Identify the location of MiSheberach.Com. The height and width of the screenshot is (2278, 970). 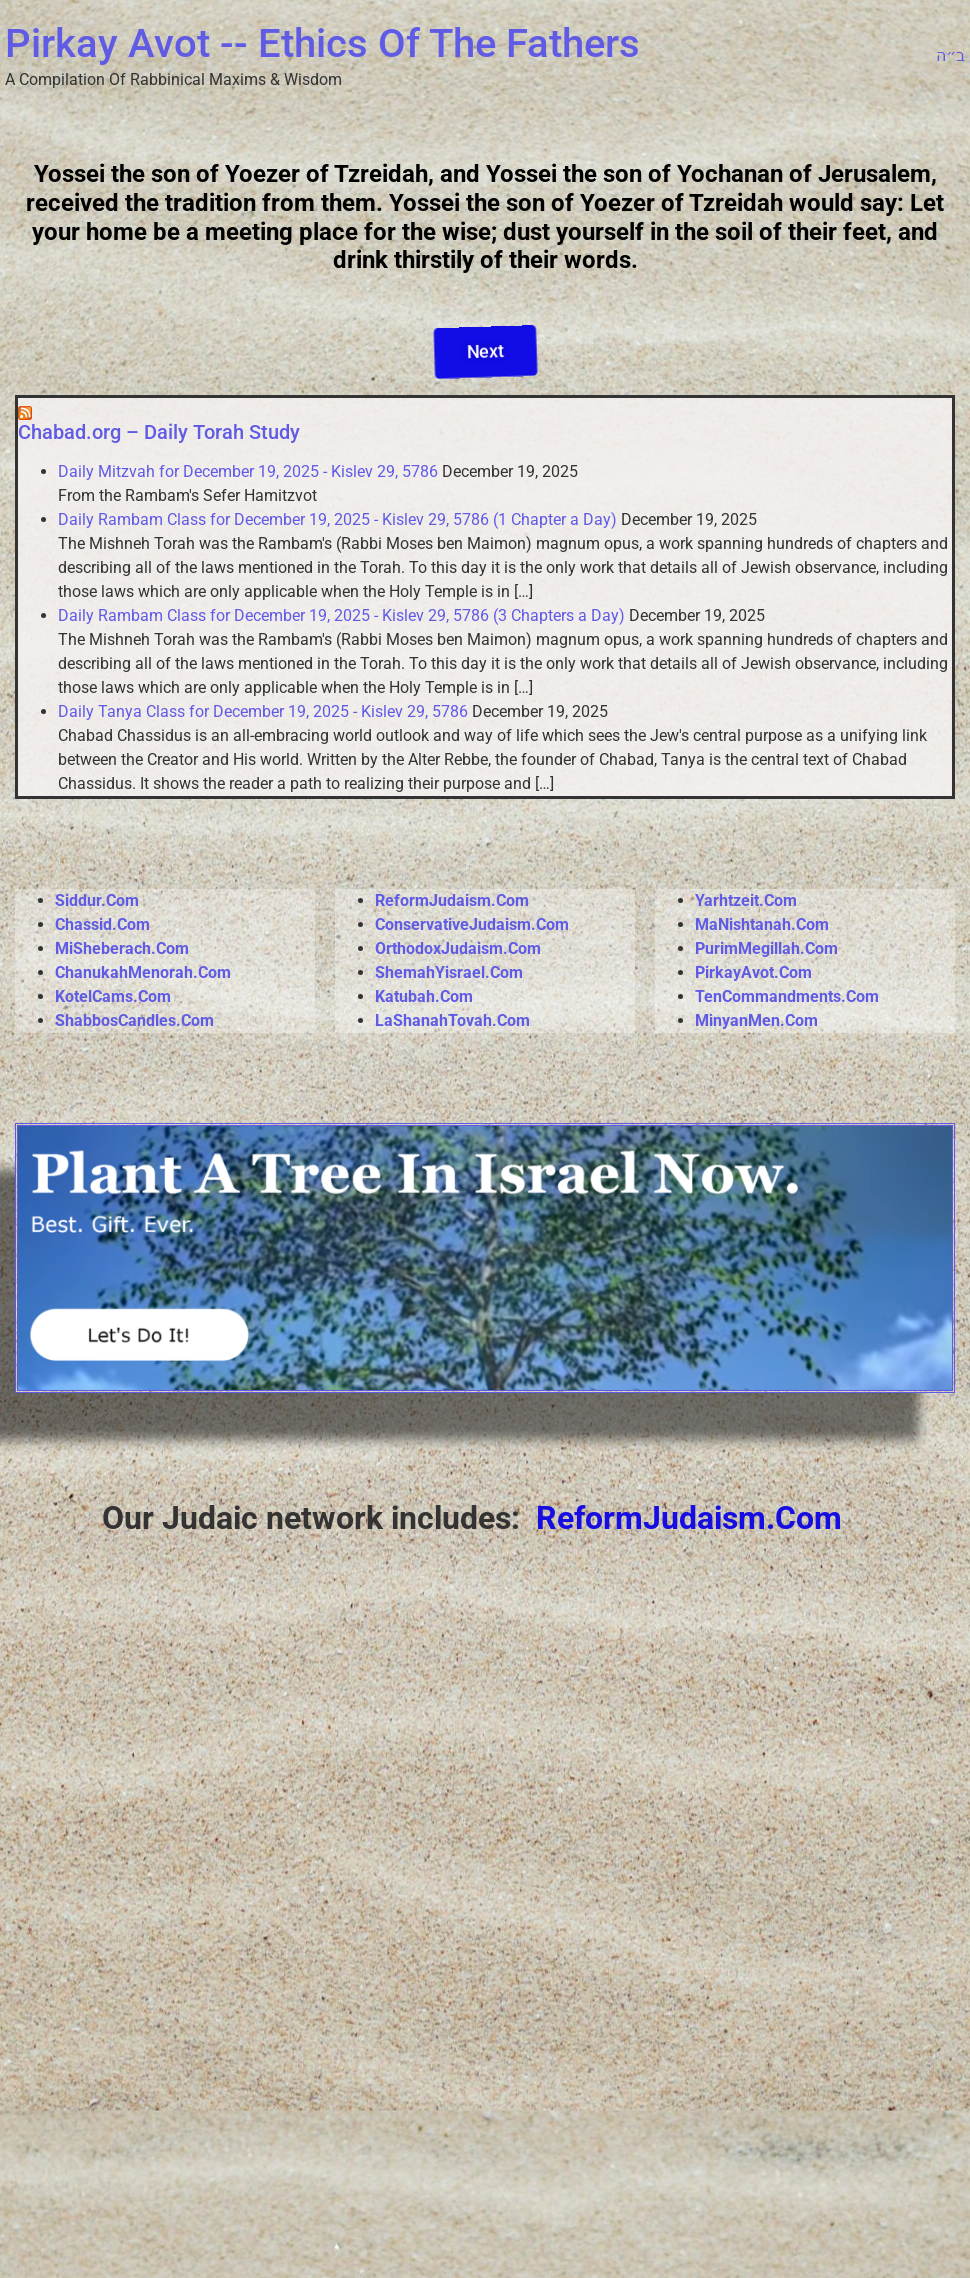
(122, 948).